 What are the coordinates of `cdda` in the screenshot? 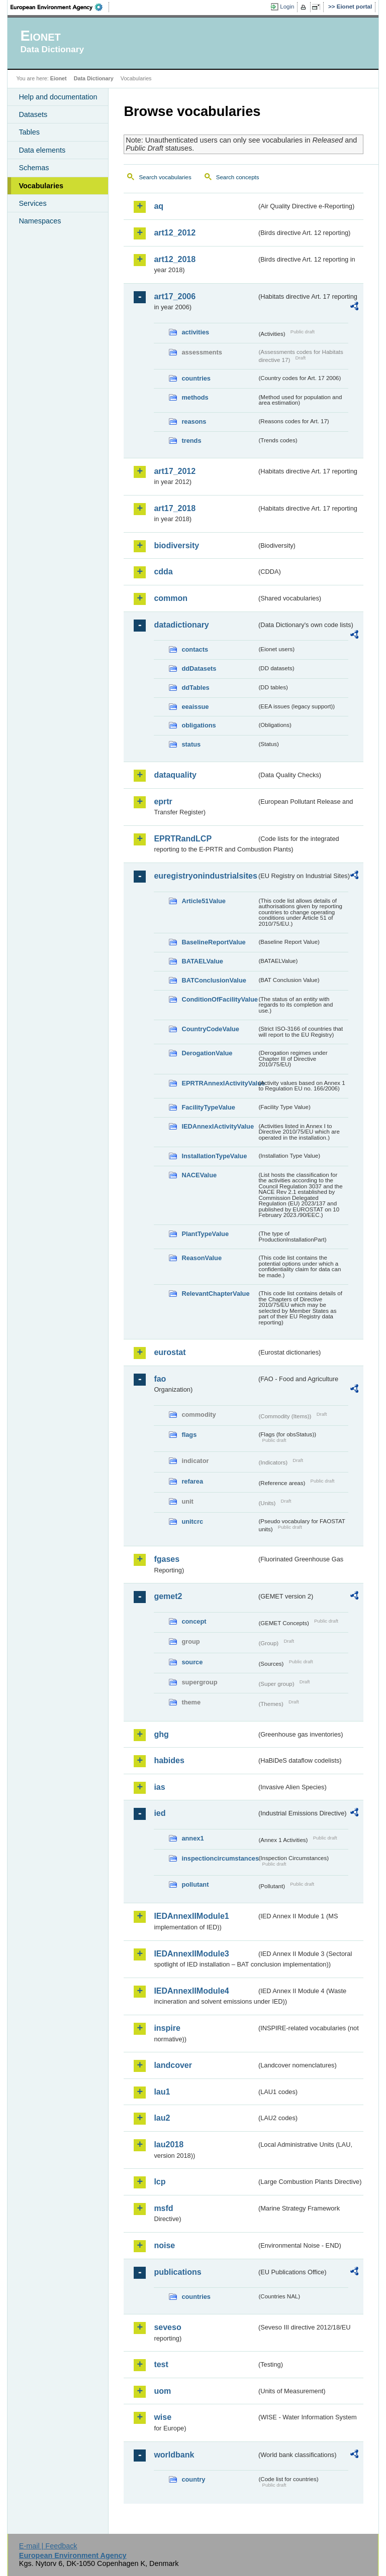 It's located at (163, 571).